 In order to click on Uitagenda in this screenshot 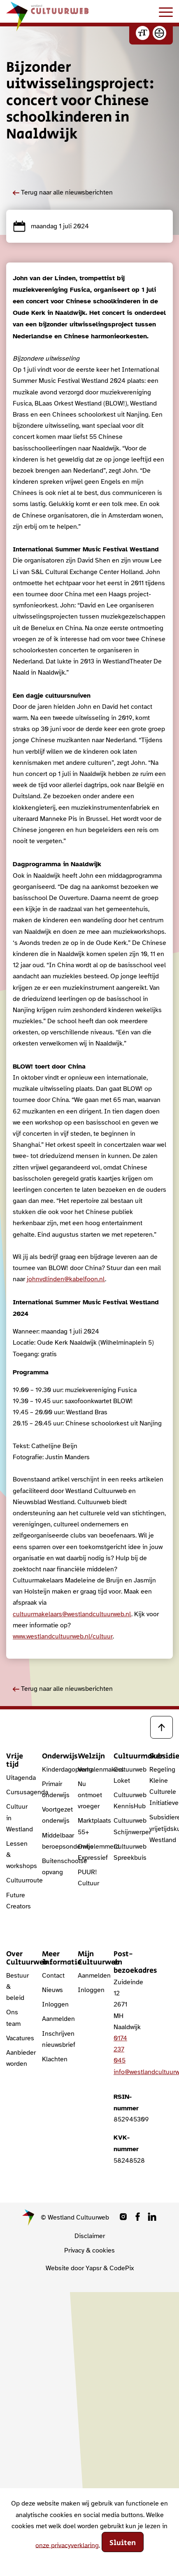, I will do `click(18, 1777)`.